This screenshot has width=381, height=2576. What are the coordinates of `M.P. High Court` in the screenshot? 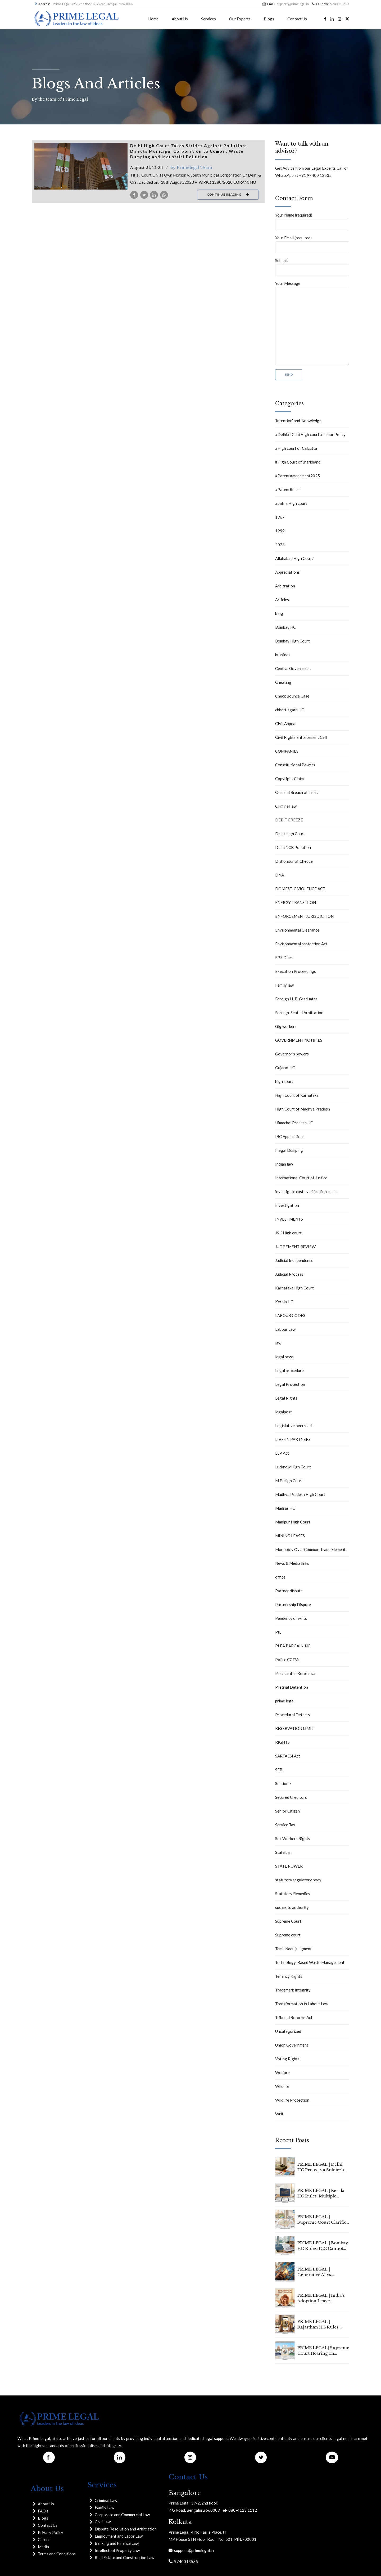 It's located at (289, 1480).